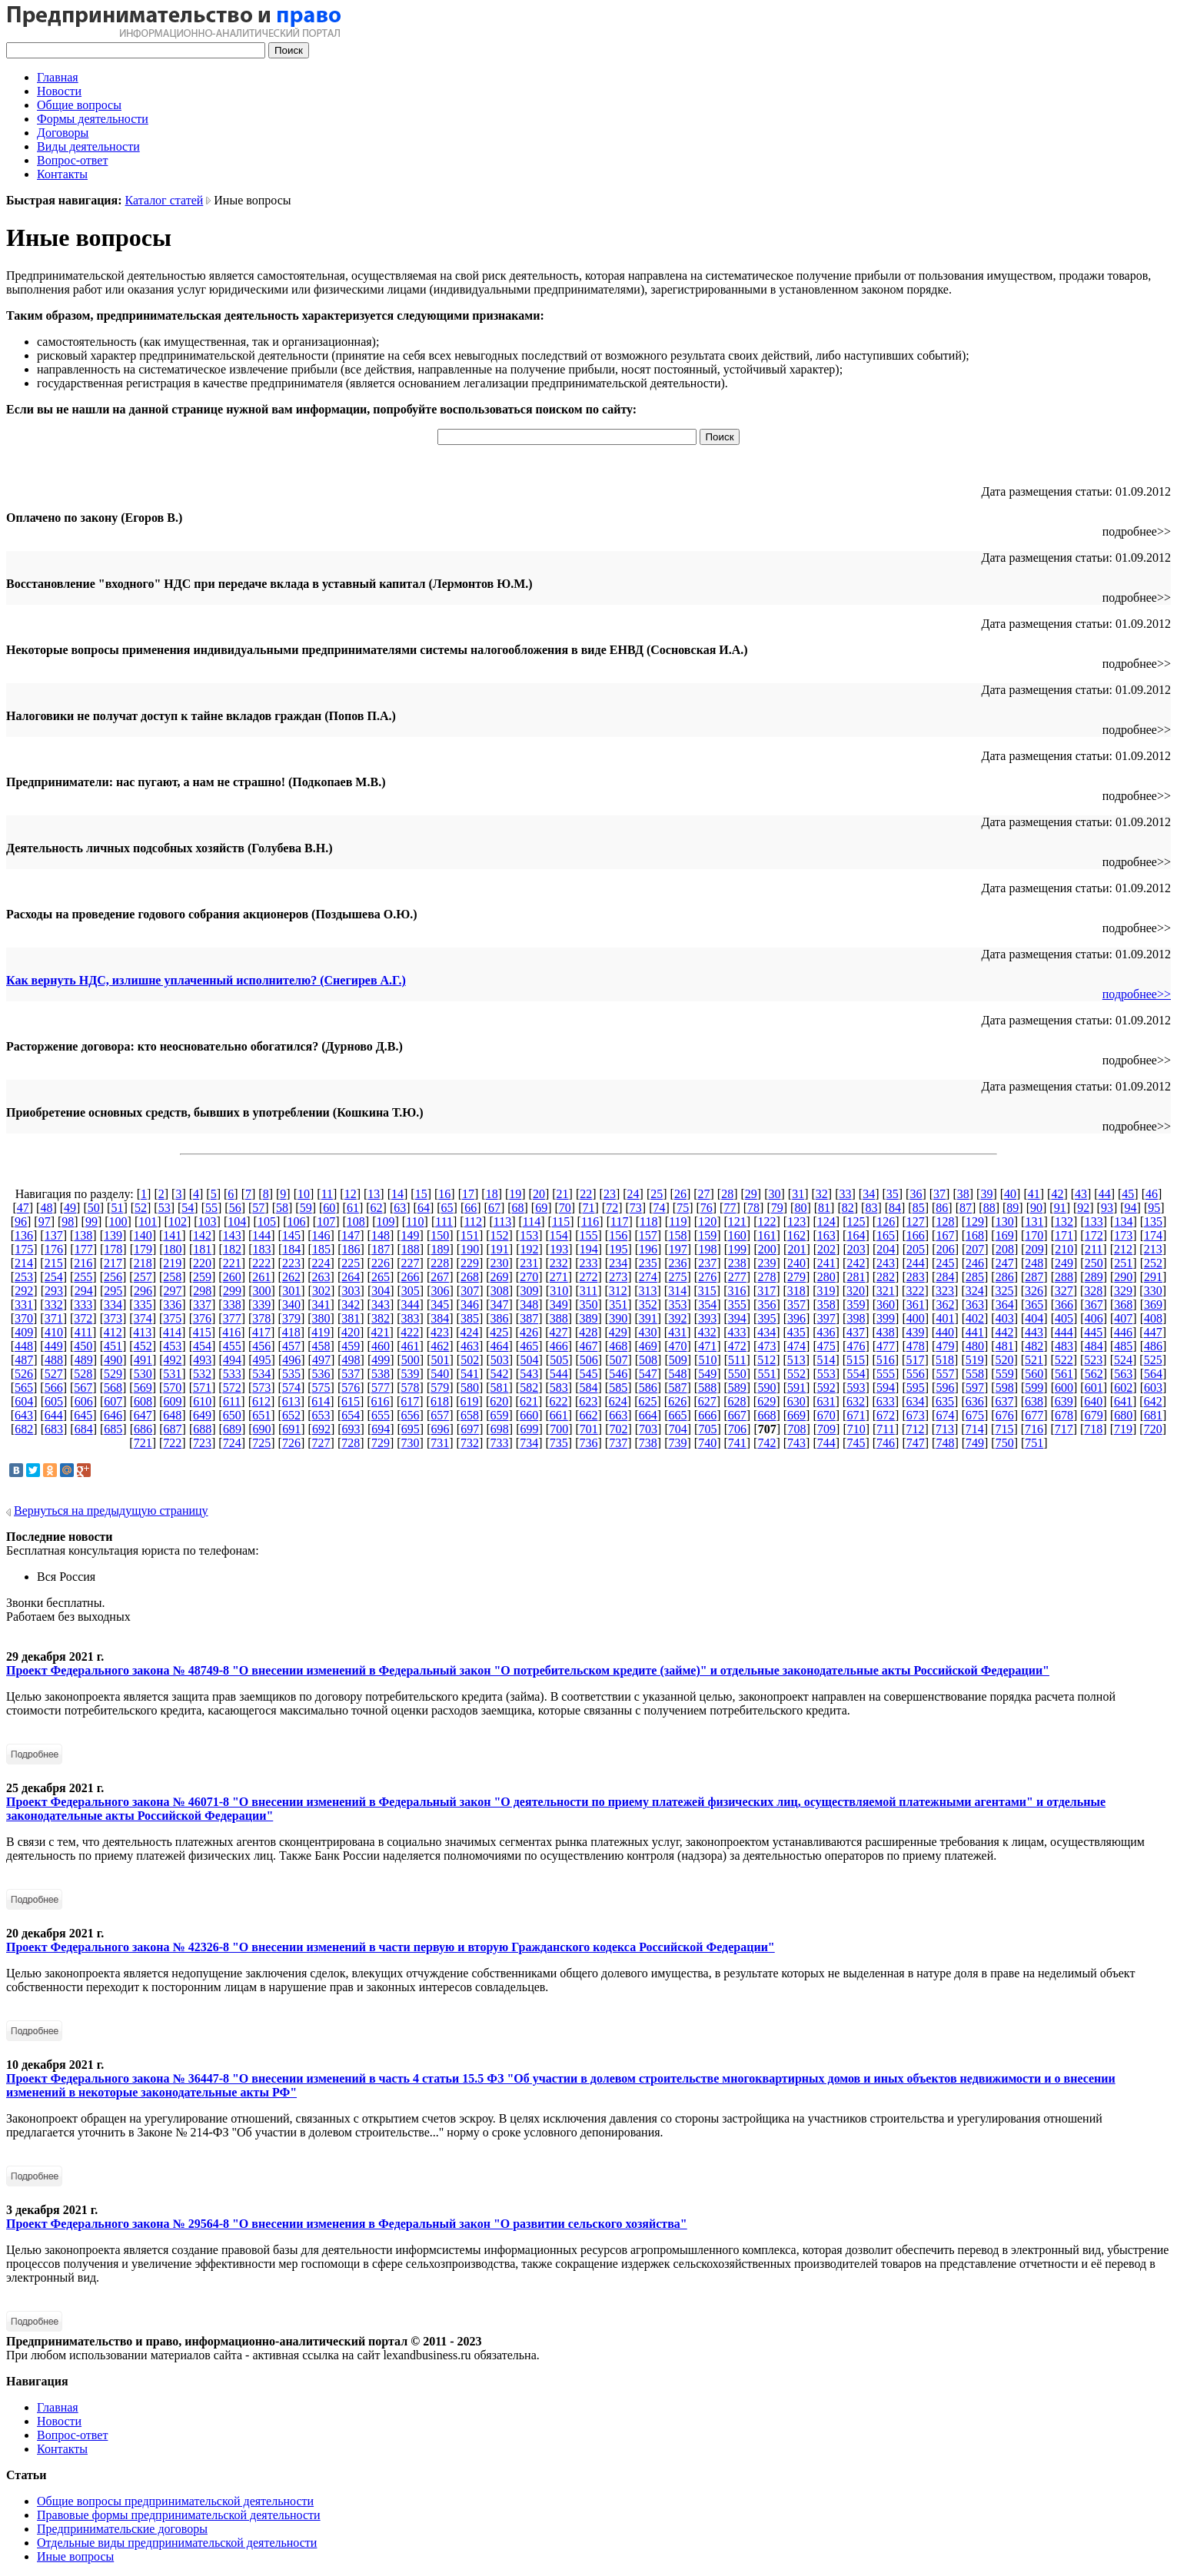  What do you see at coordinates (659, 1207) in the screenshot?
I see `74` at bounding box center [659, 1207].